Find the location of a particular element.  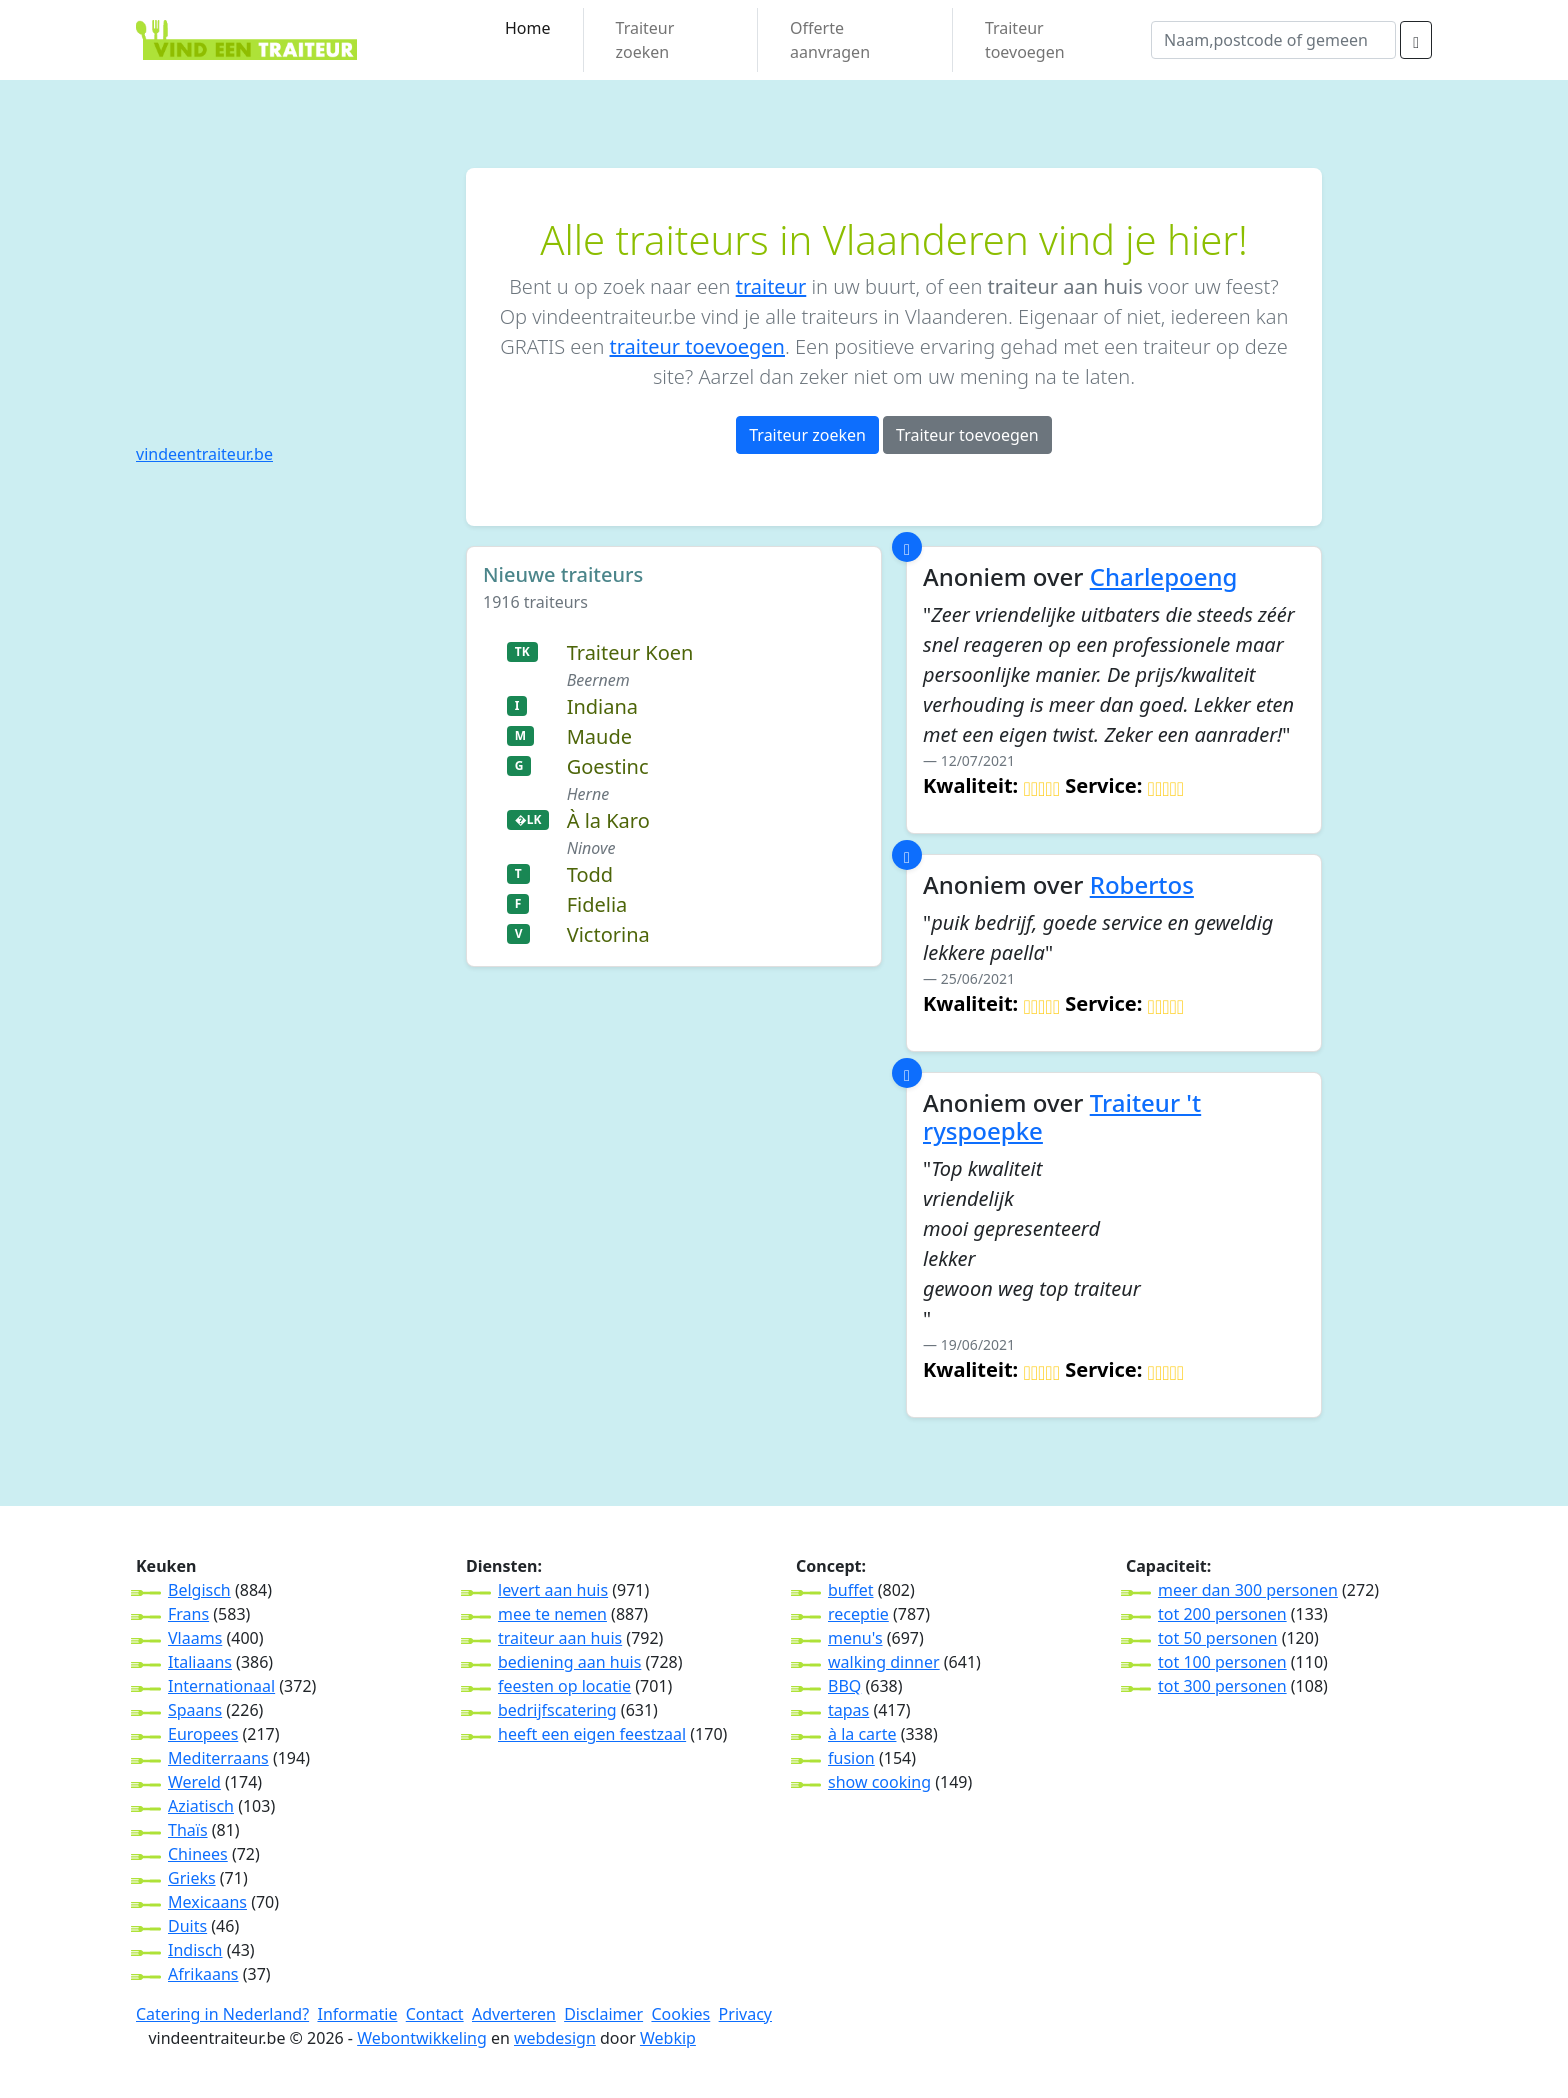

Wereld is located at coordinates (194, 1782).